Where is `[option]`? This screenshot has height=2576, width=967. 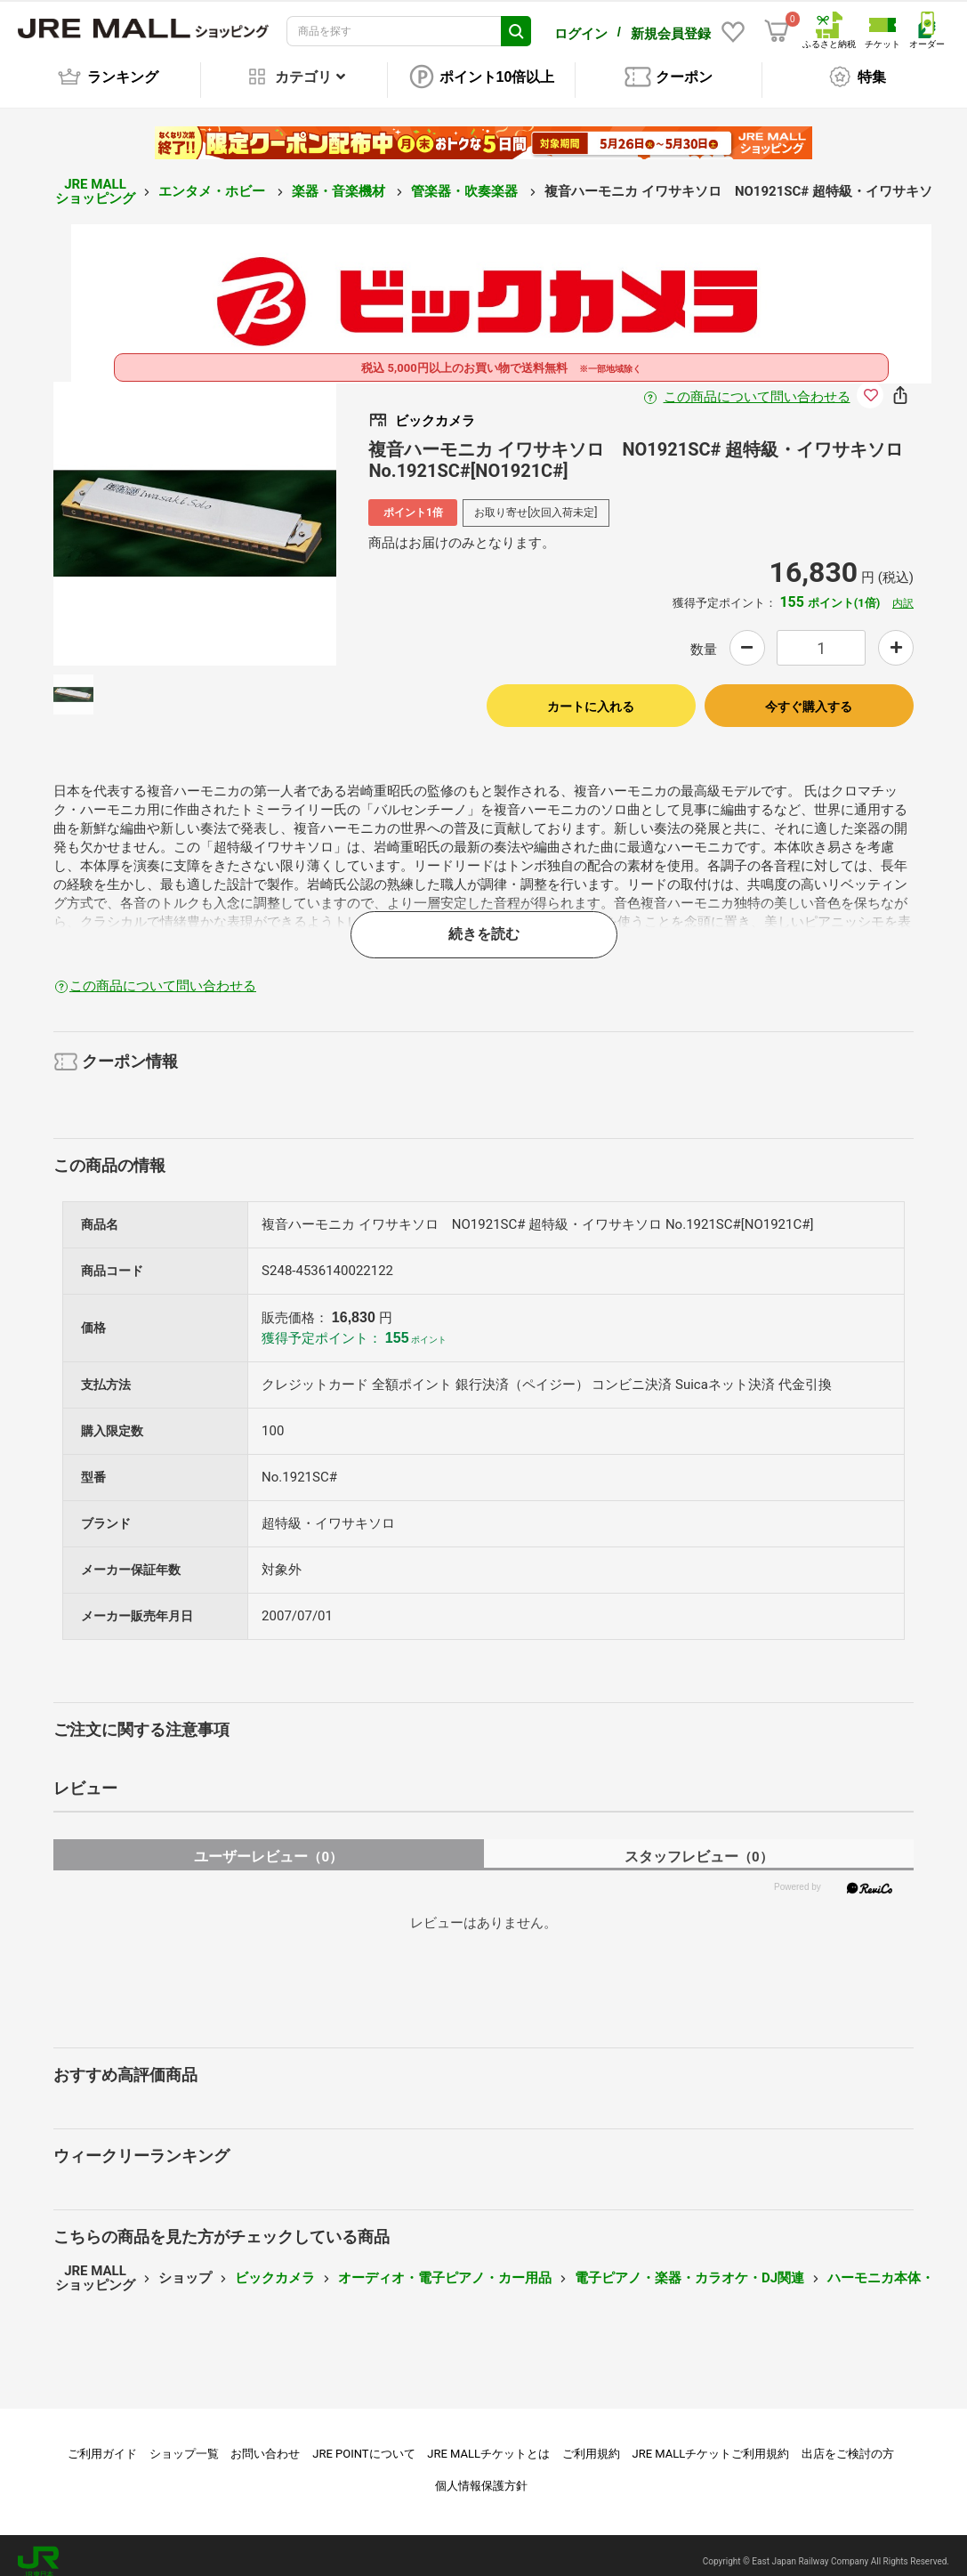 [option] is located at coordinates (195, 511).